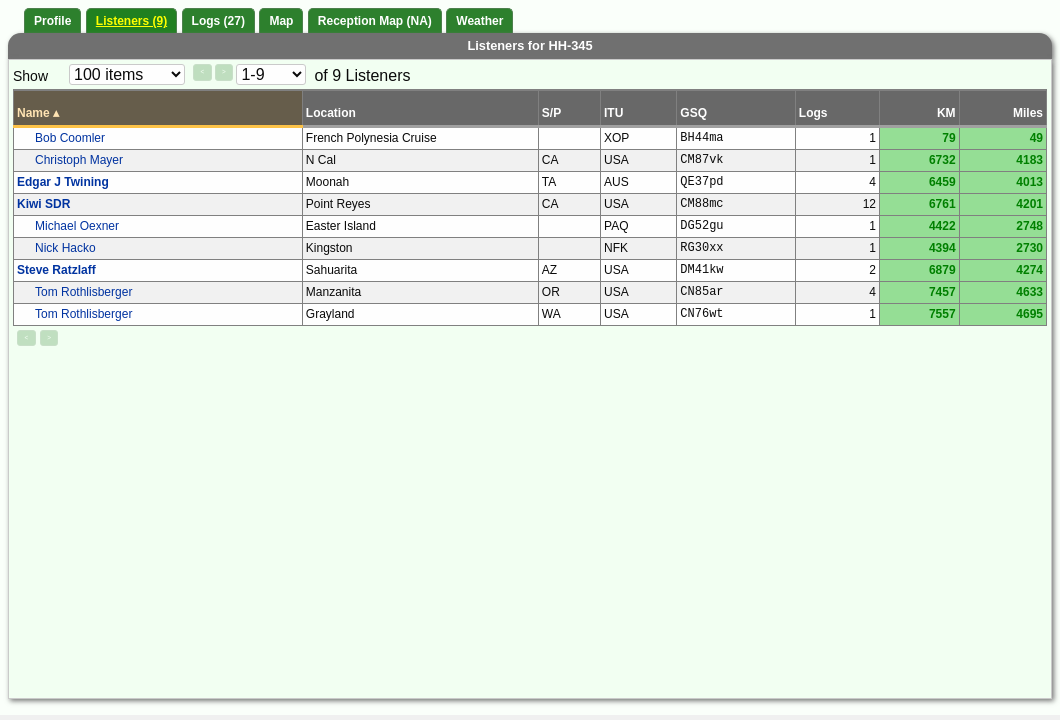  Describe the element at coordinates (52, 21) in the screenshot. I see `Profile` at that location.